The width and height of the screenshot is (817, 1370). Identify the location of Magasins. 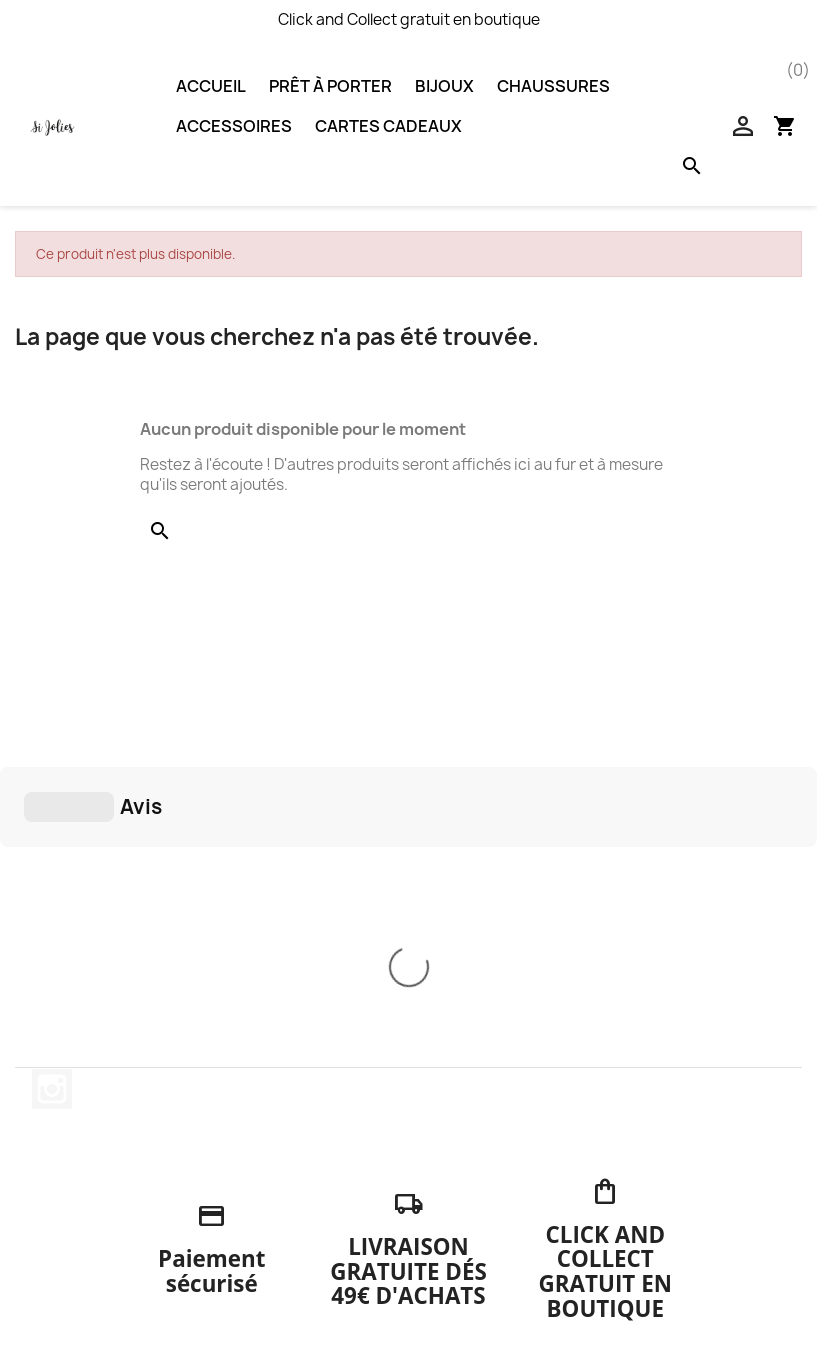
(259, 1307).